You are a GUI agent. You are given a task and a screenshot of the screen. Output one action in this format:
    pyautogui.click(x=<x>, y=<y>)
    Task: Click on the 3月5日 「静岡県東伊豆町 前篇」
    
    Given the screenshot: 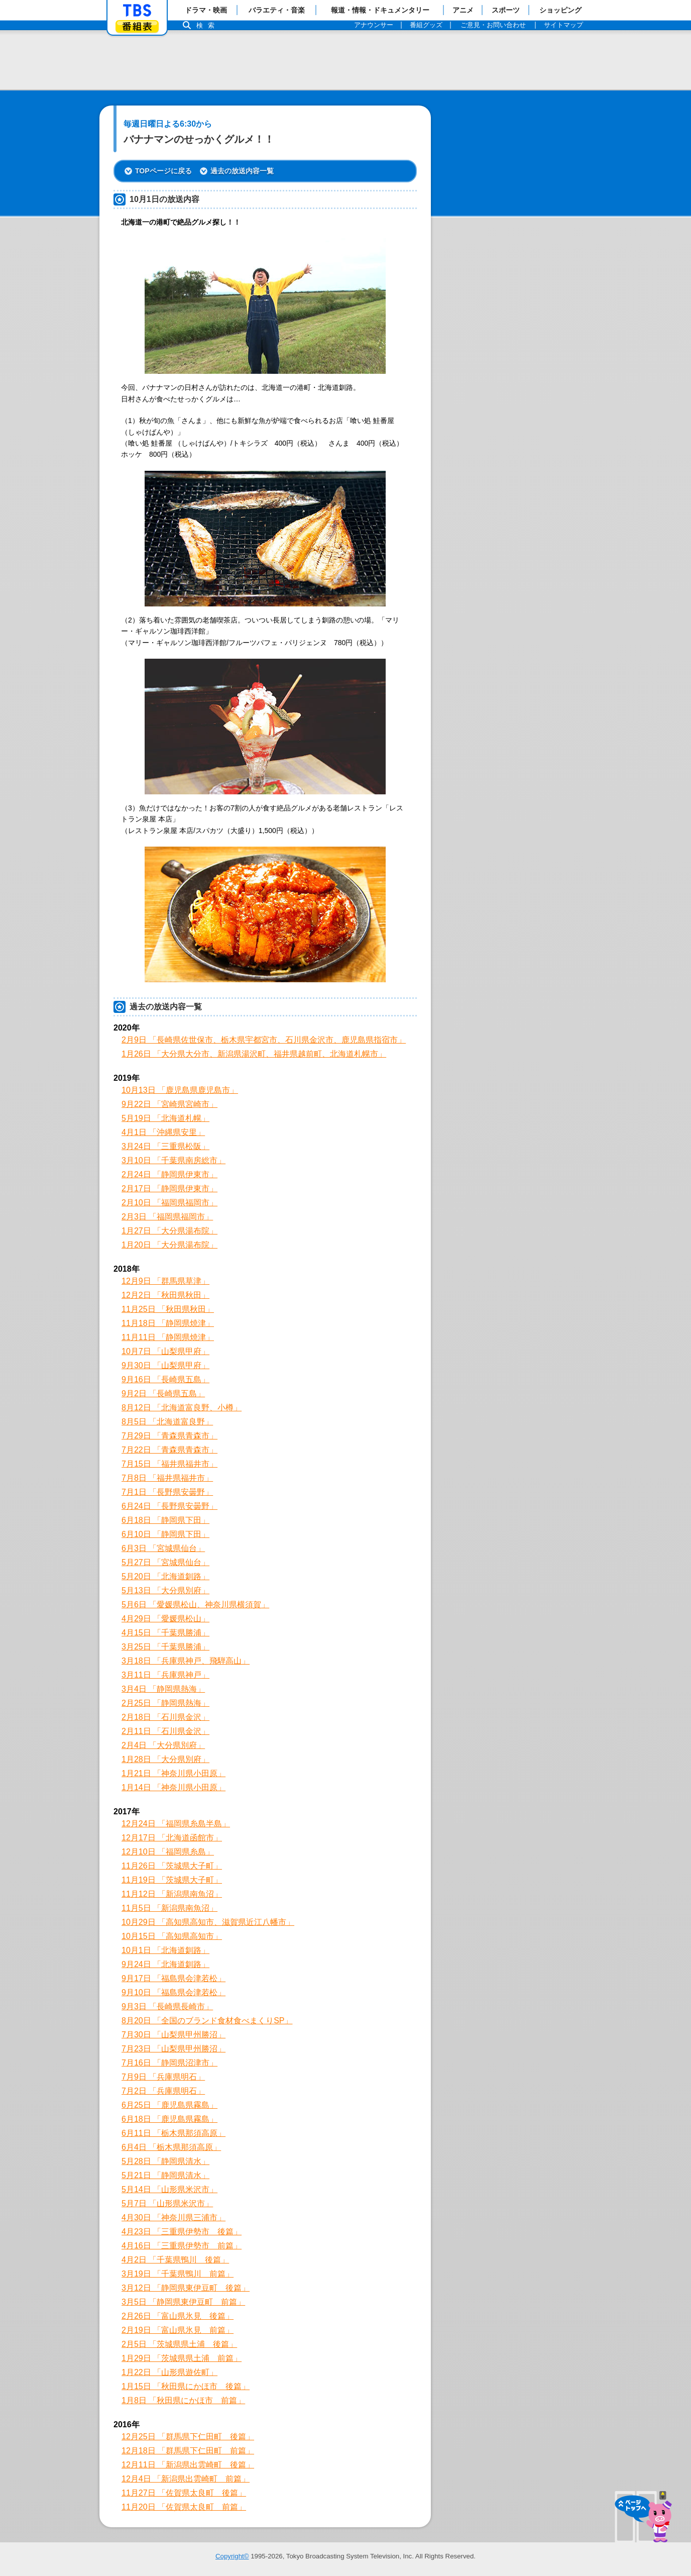 What is the action you would take?
    pyautogui.click(x=183, y=2302)
    